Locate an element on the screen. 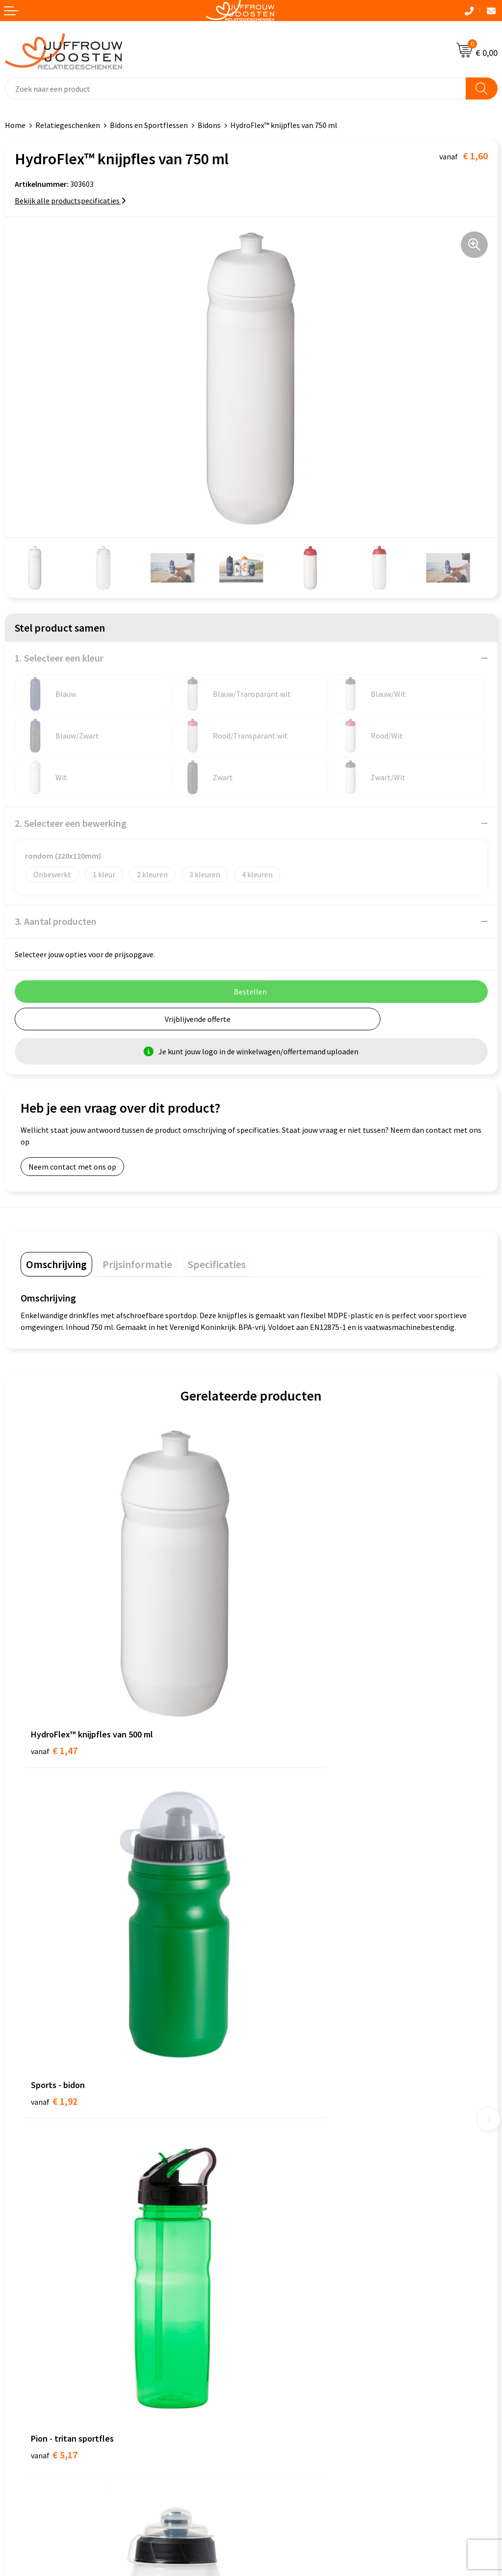 This screenshot has height=2576, width=502. € 5,17 is located at coordinates (54, 1947).